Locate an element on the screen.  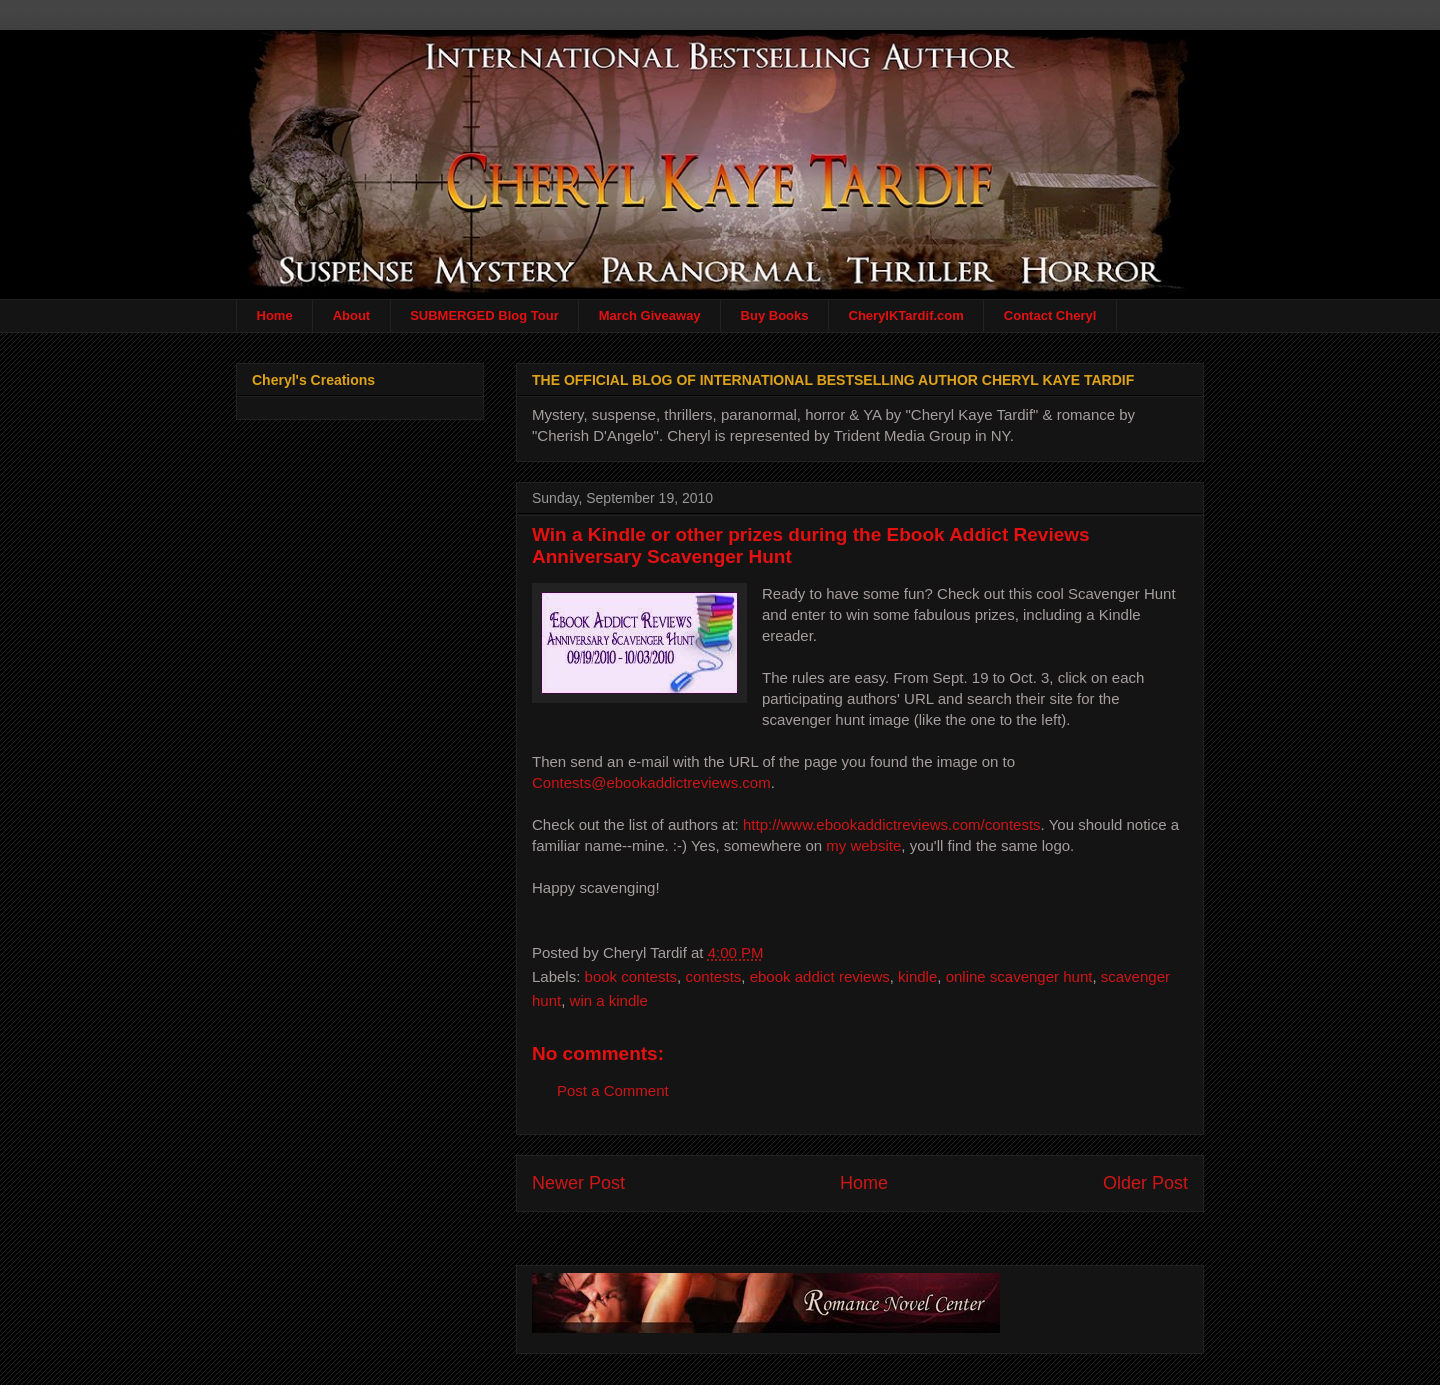
Contests@ebookaddictreviews.com is located at coordinates (651, 782).